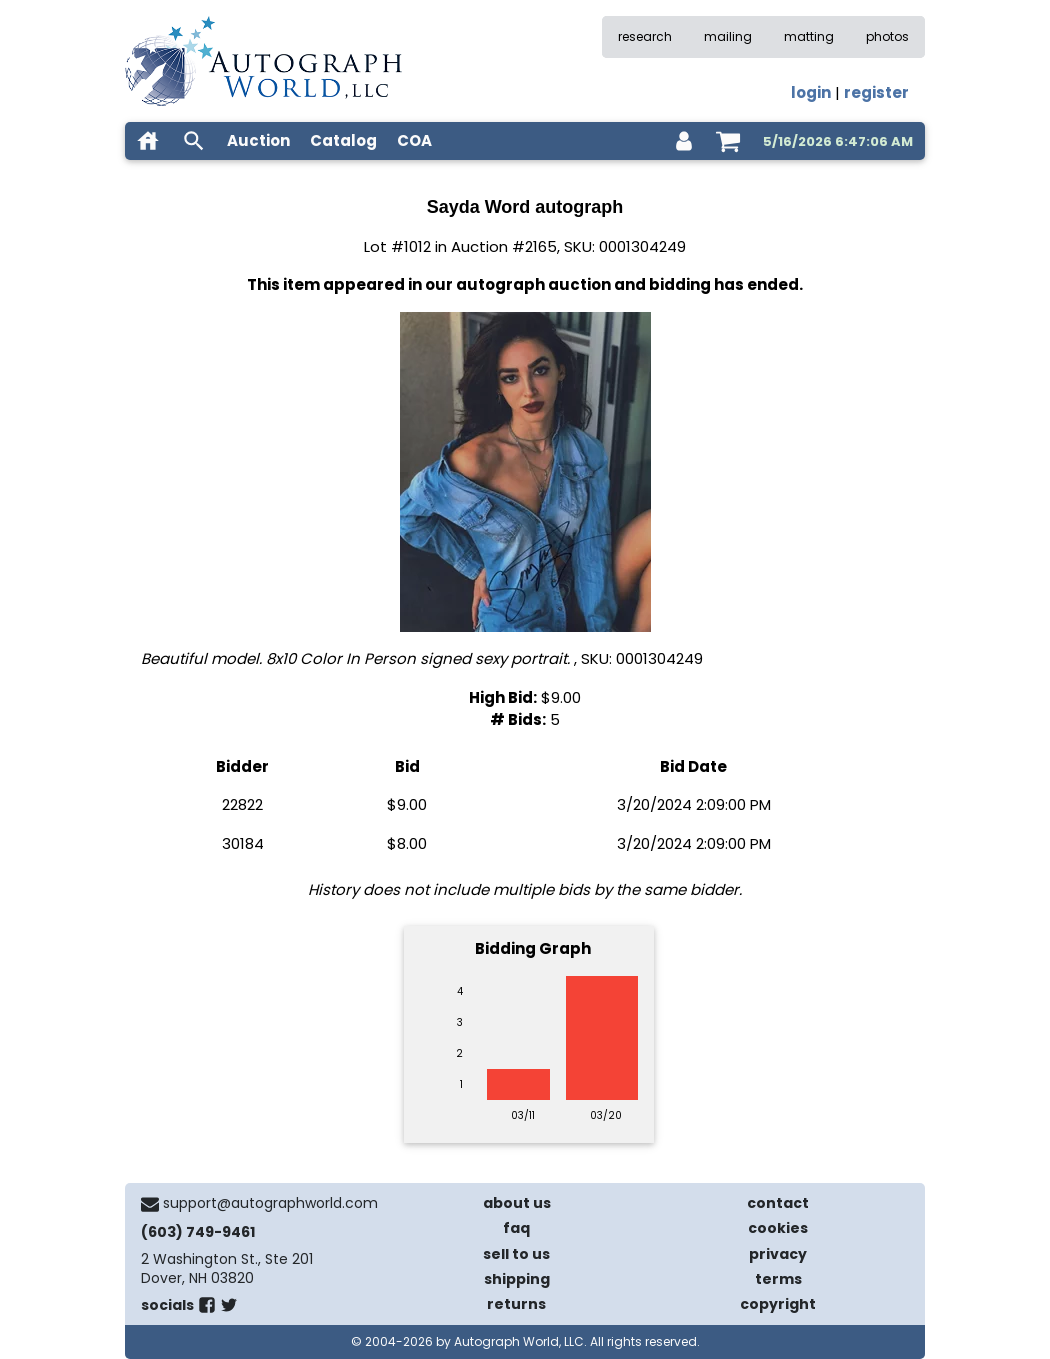  Describe the element at coordinates (778, 1279) in the screenshot. I see `terms` at that location.